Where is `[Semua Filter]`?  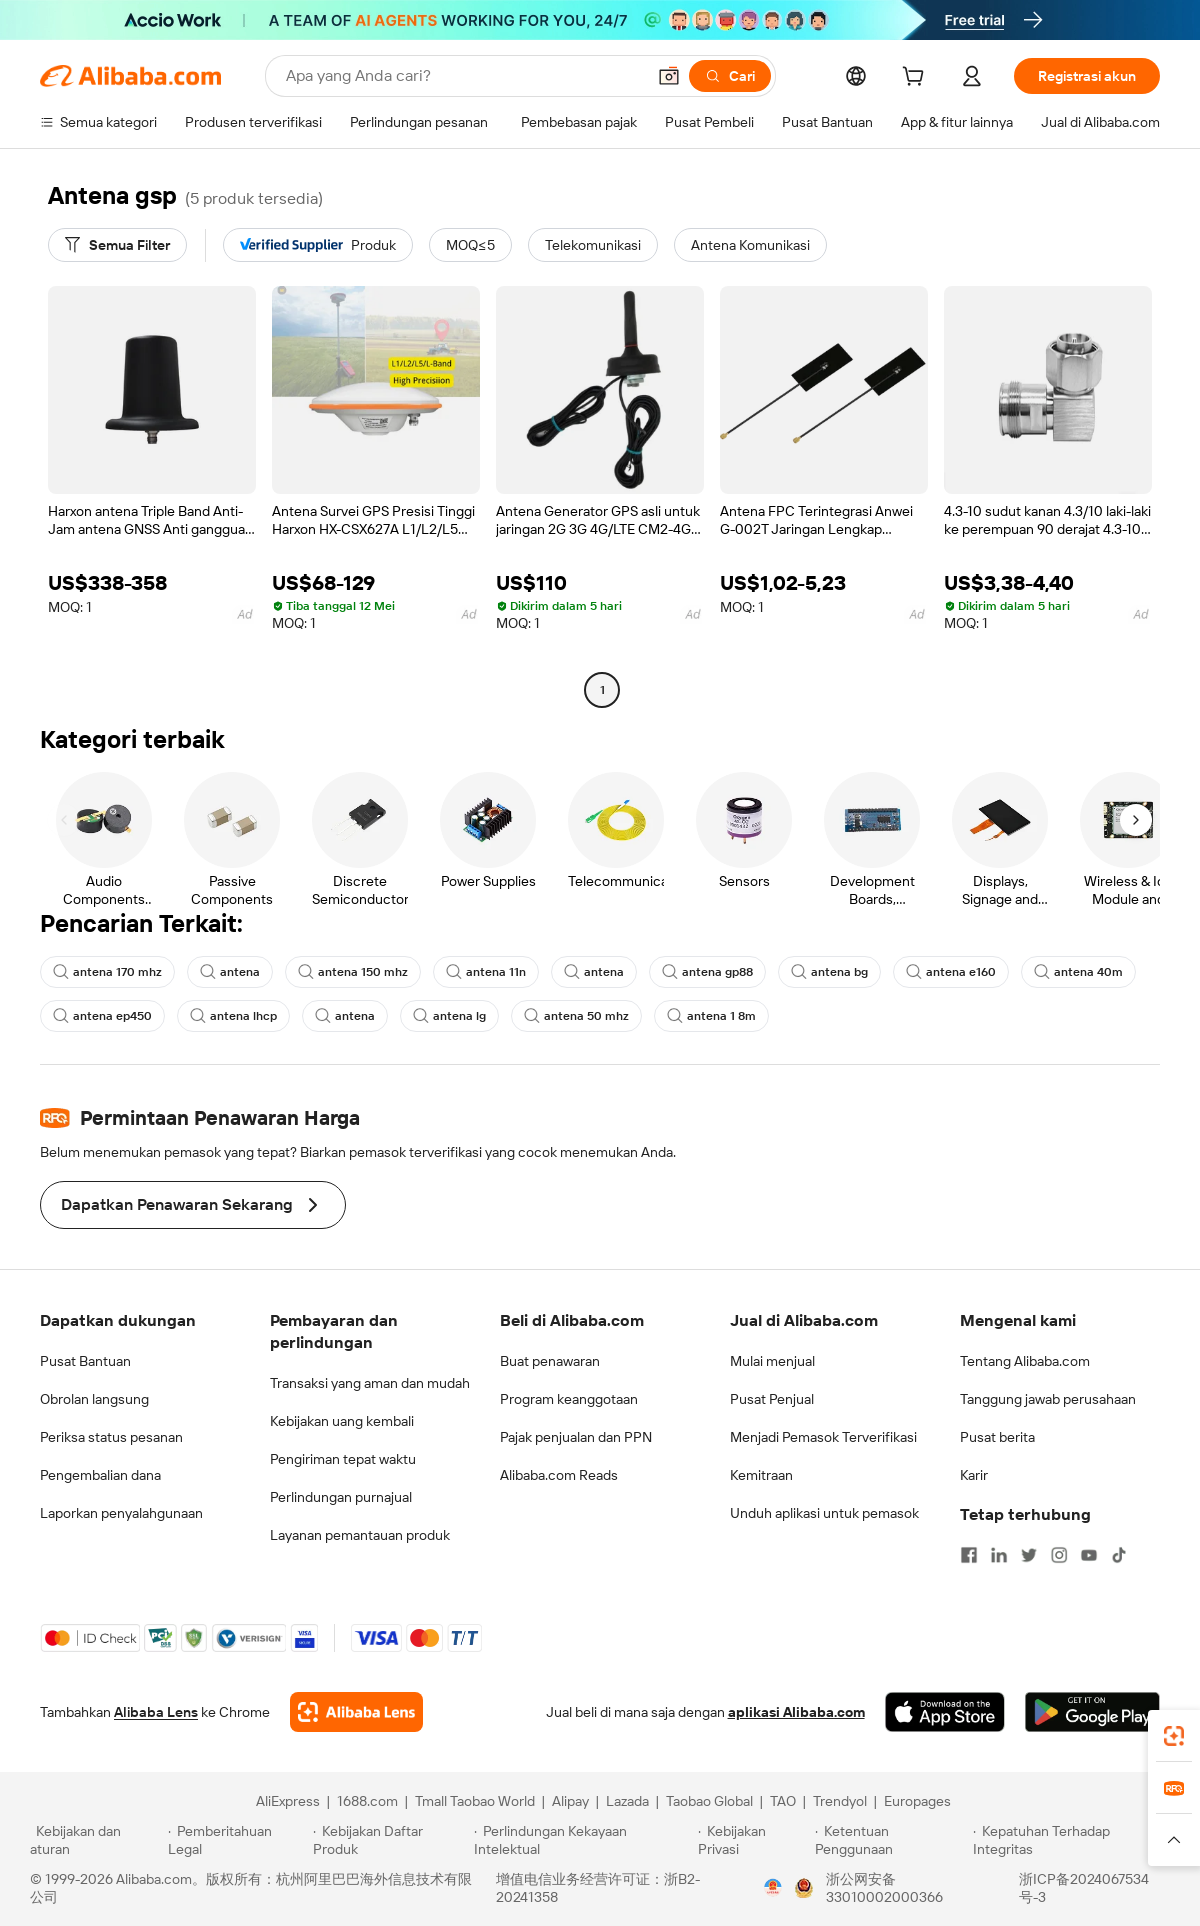 [Semua Filter] is located at coordinates (117, 245).